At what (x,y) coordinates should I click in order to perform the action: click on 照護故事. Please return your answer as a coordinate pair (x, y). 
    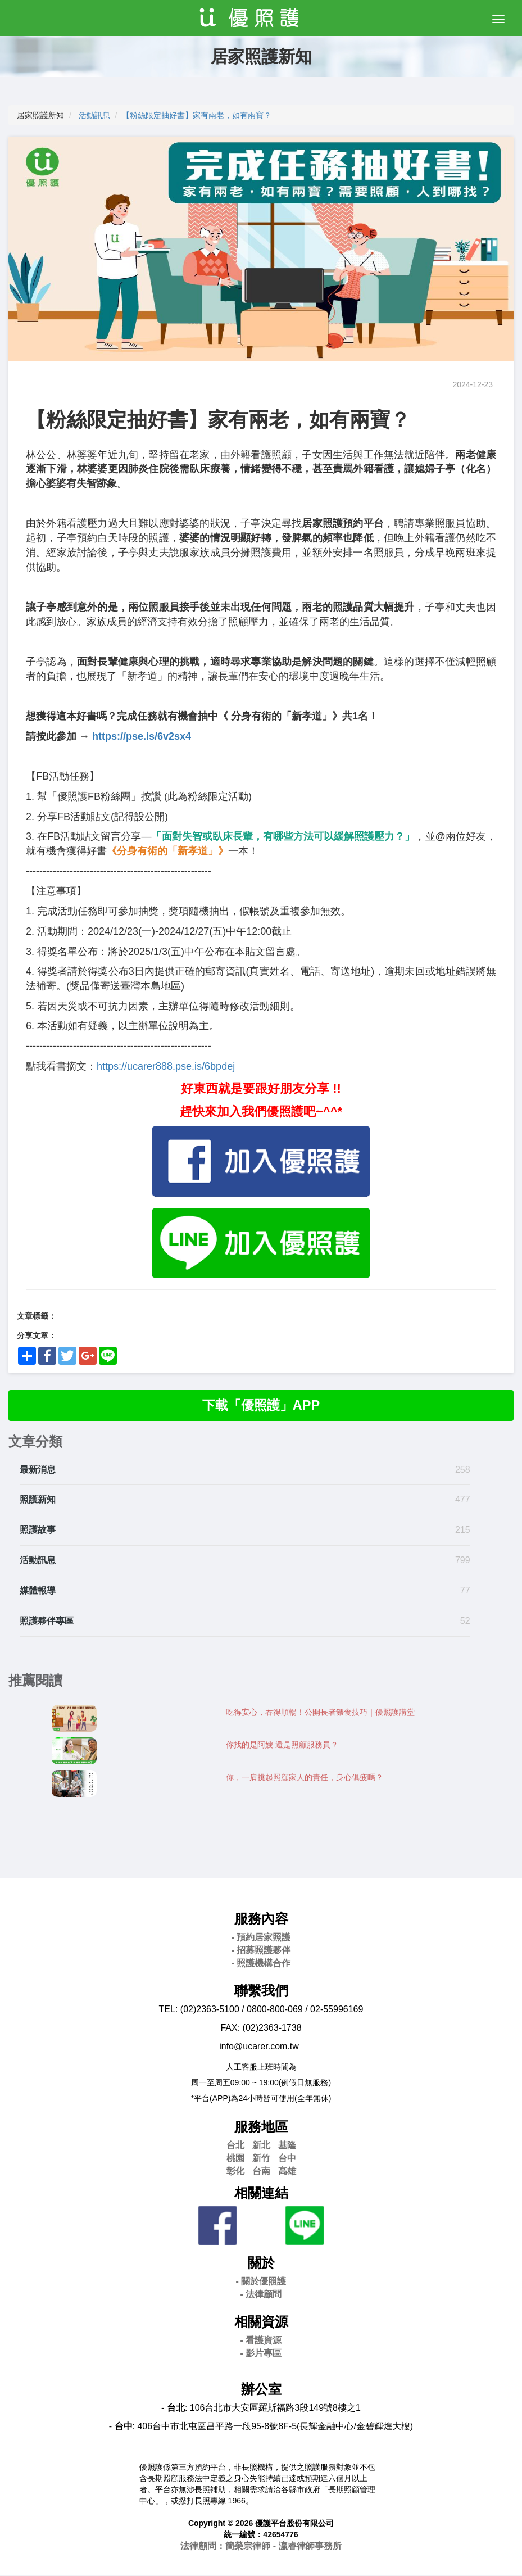
    Looking at the image, I should click on (38, 1530).